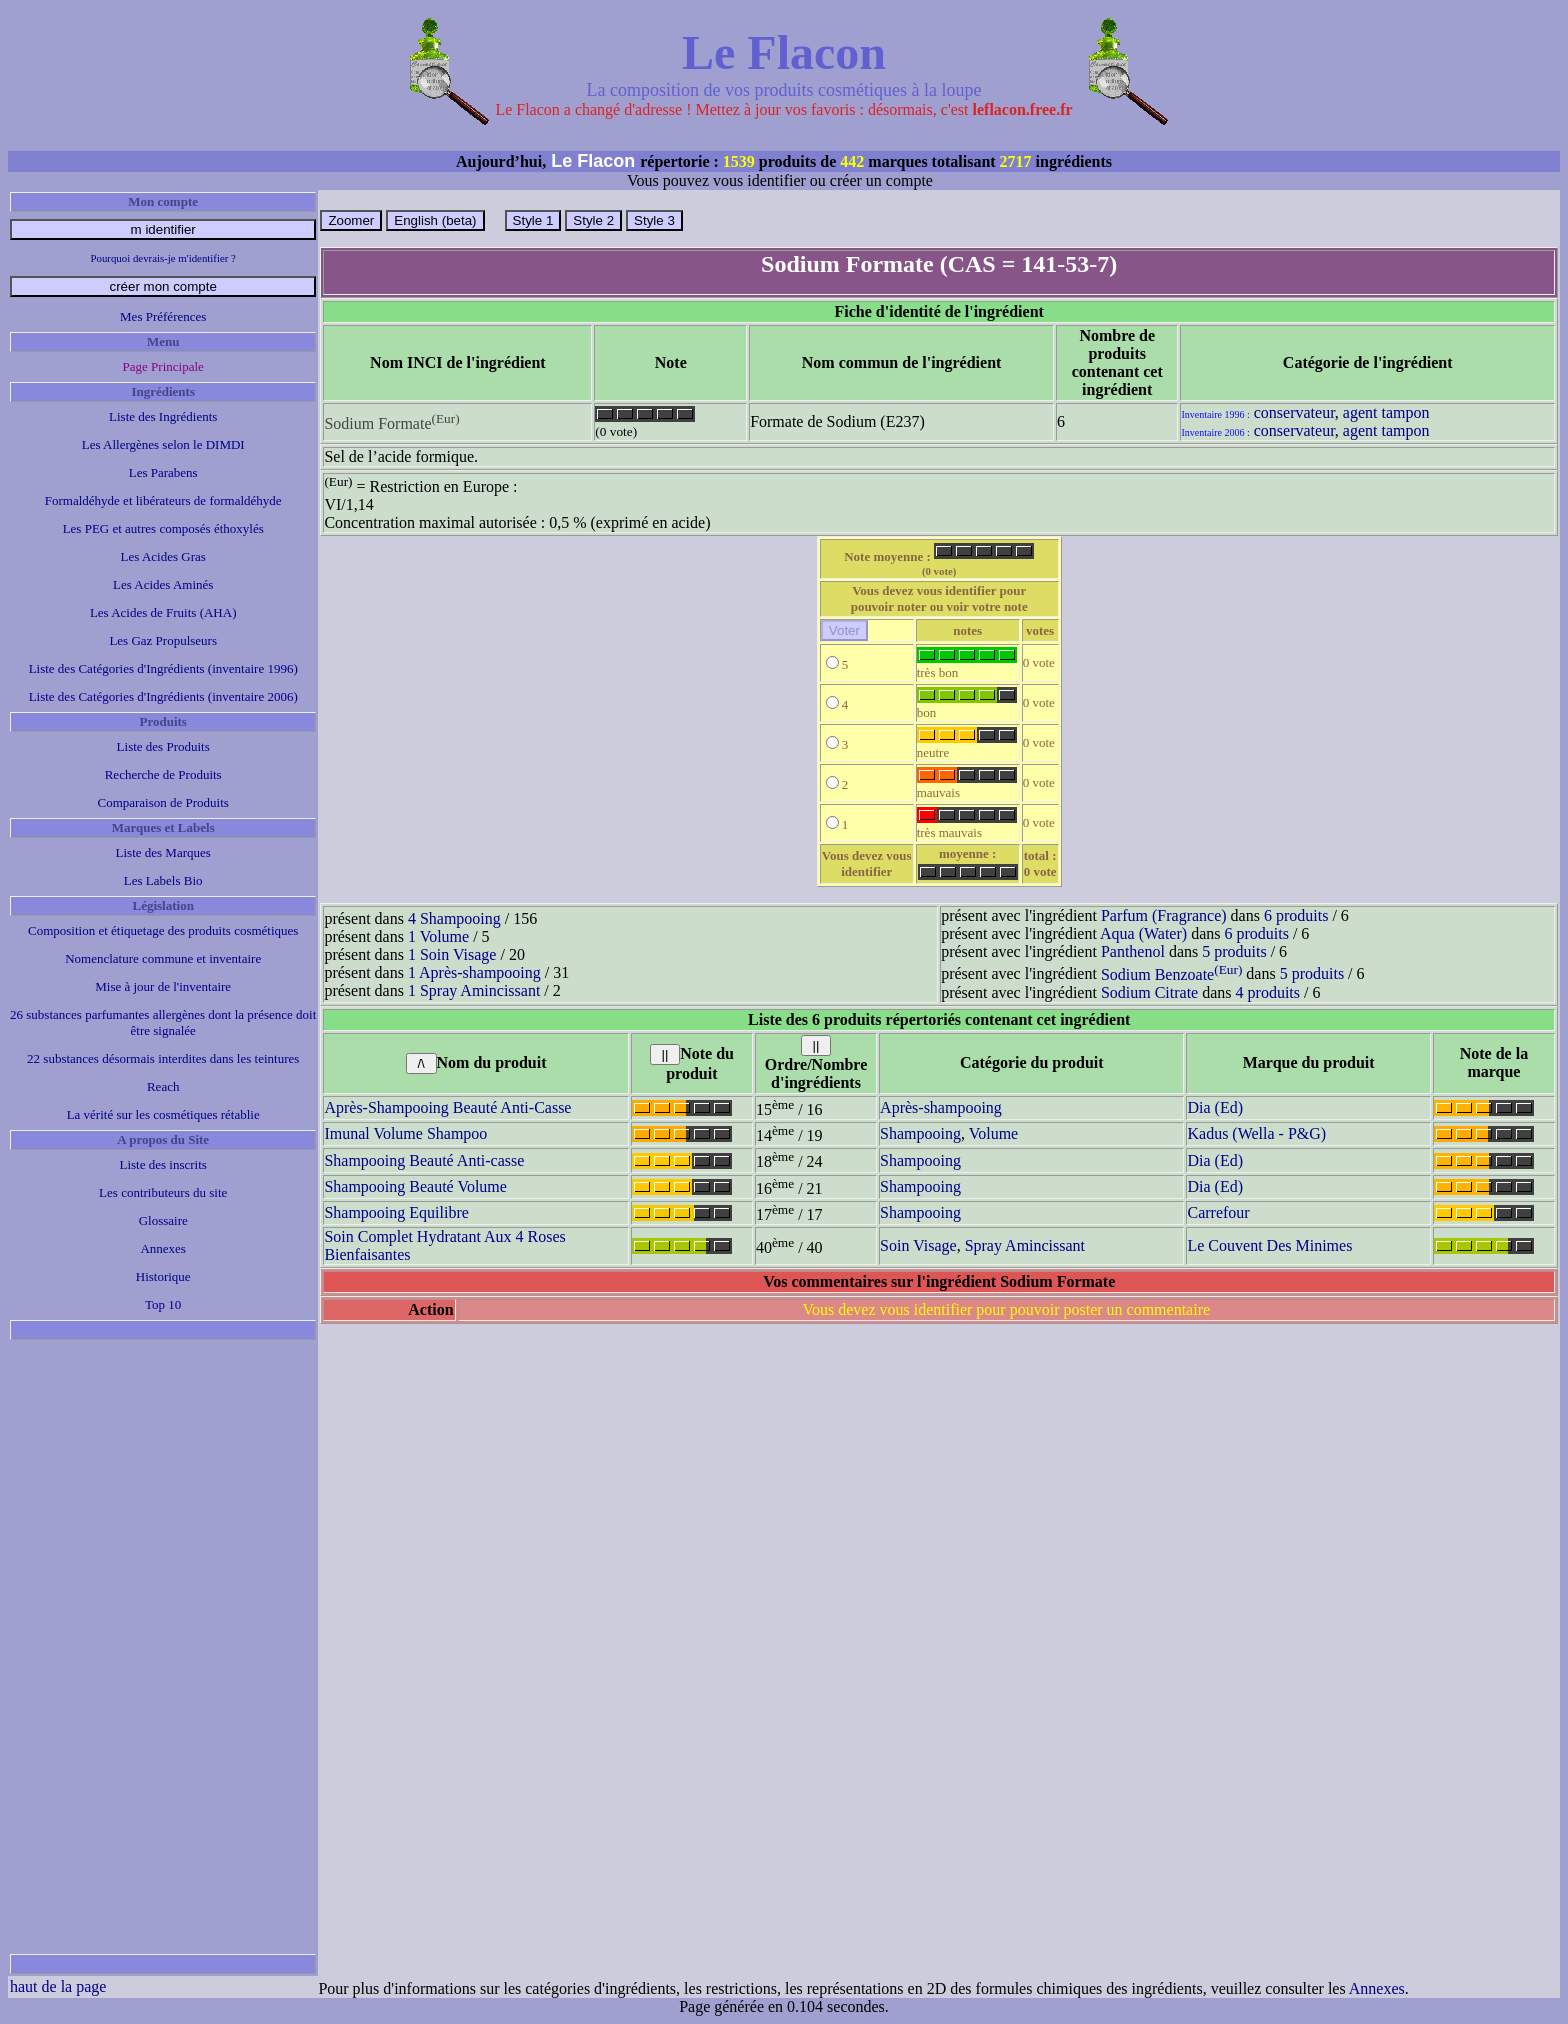 This screenshot has height=2024, width=1568. I want to click on Les Allergènes selon le DIMDI, so click(163, 444).